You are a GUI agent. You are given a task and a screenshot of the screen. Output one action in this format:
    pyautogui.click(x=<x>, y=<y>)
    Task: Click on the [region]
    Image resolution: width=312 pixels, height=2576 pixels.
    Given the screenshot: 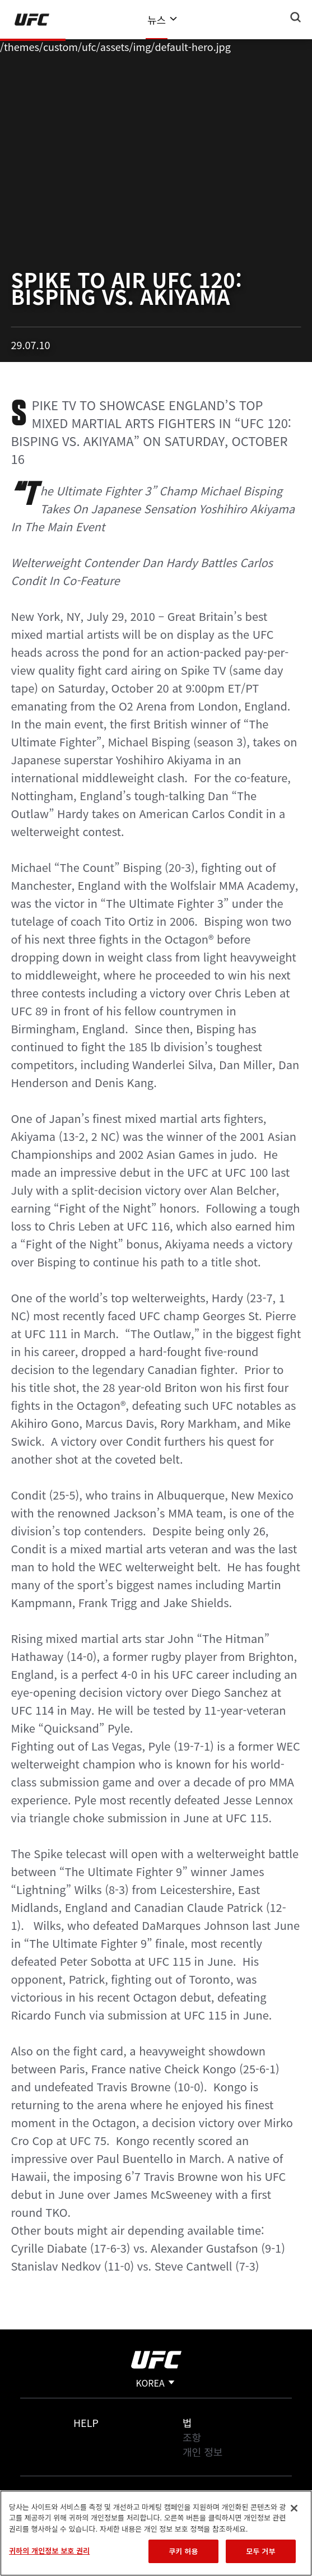 What is the action you would take?
    pyautogui.click(x=156, y=2533)
    